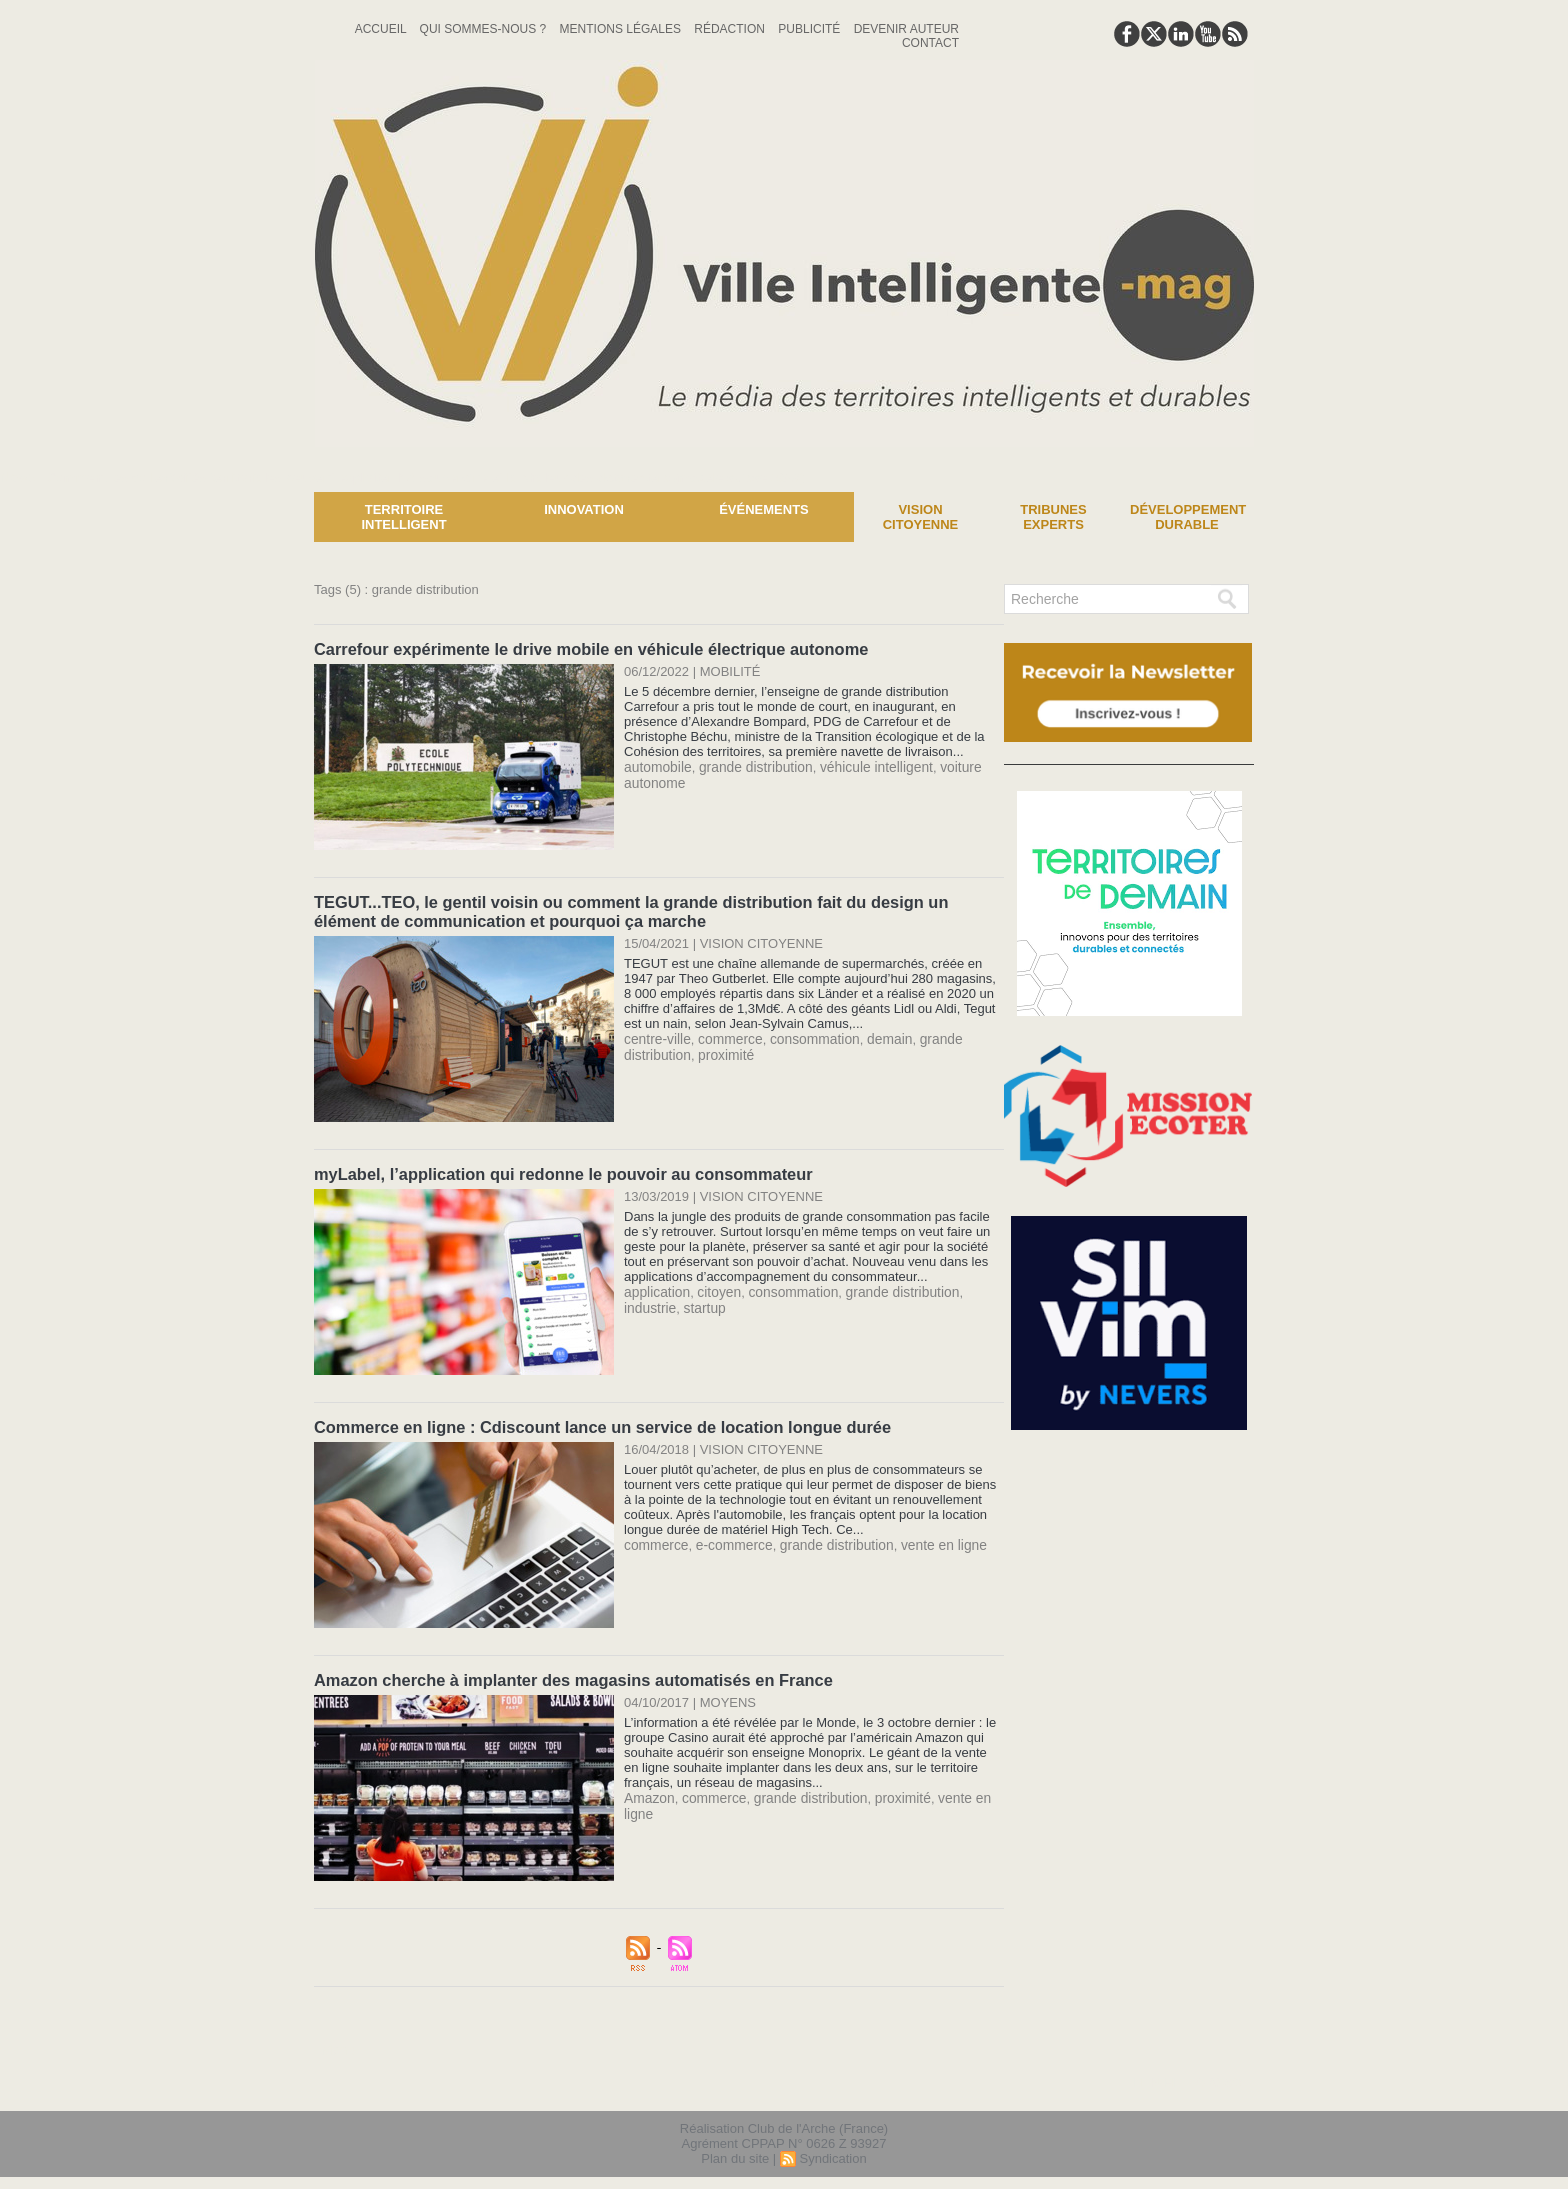 This screenshot has width=1568, height=2189. Describe the element at coordinates (584, 509) in the screenshot. I see `Innovation` at that location.